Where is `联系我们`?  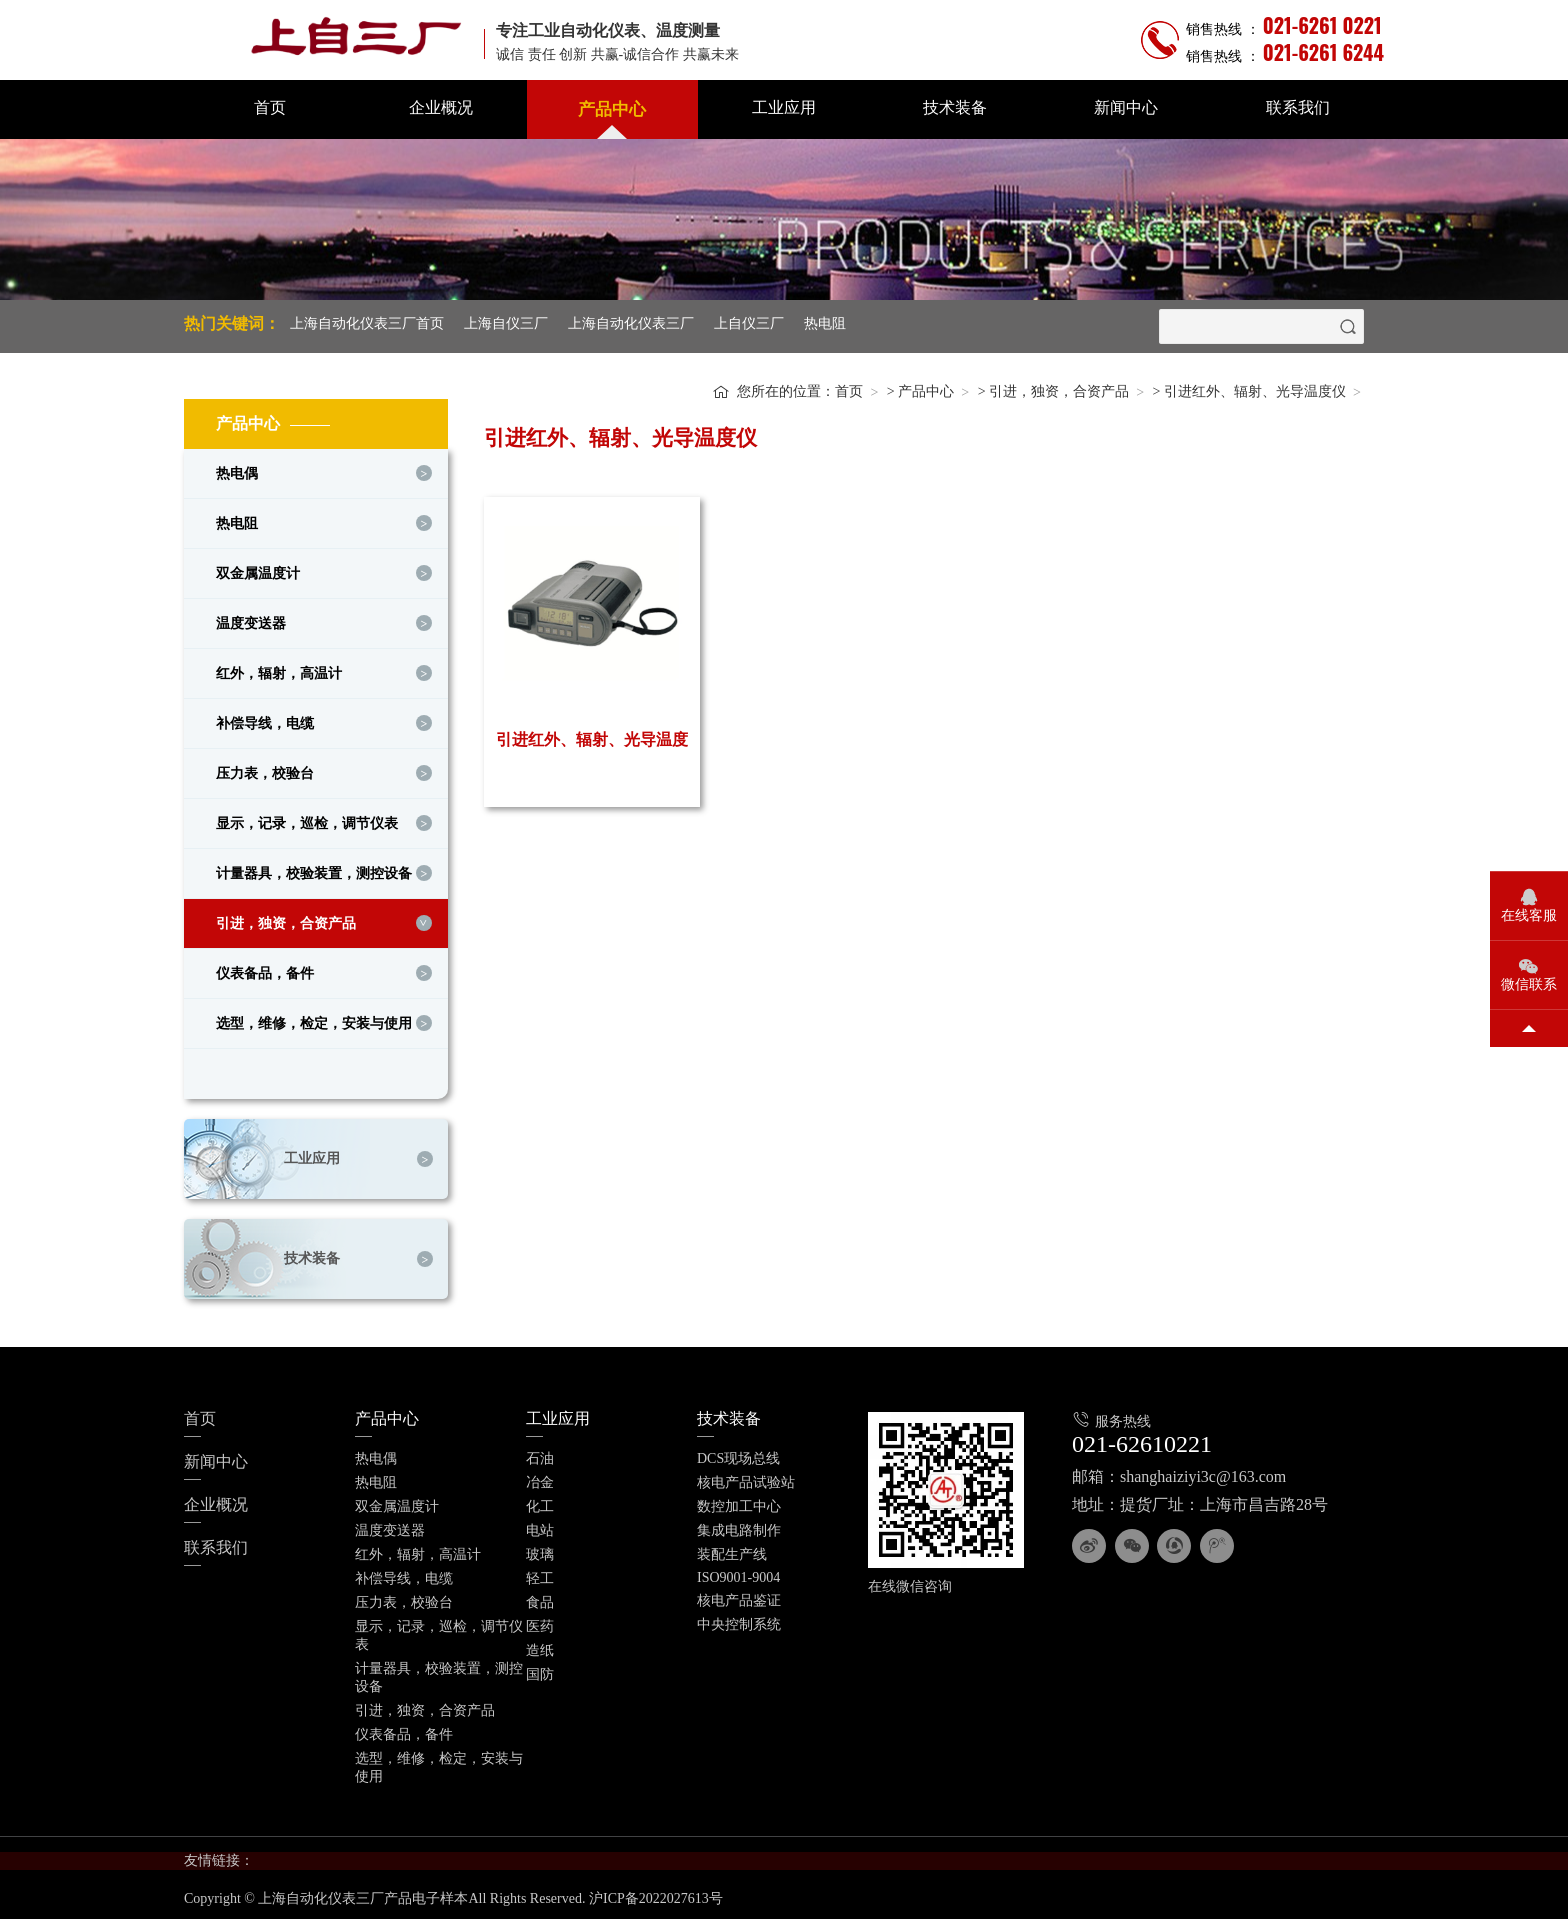
联系我们 is located at coordinates (1298, 107).